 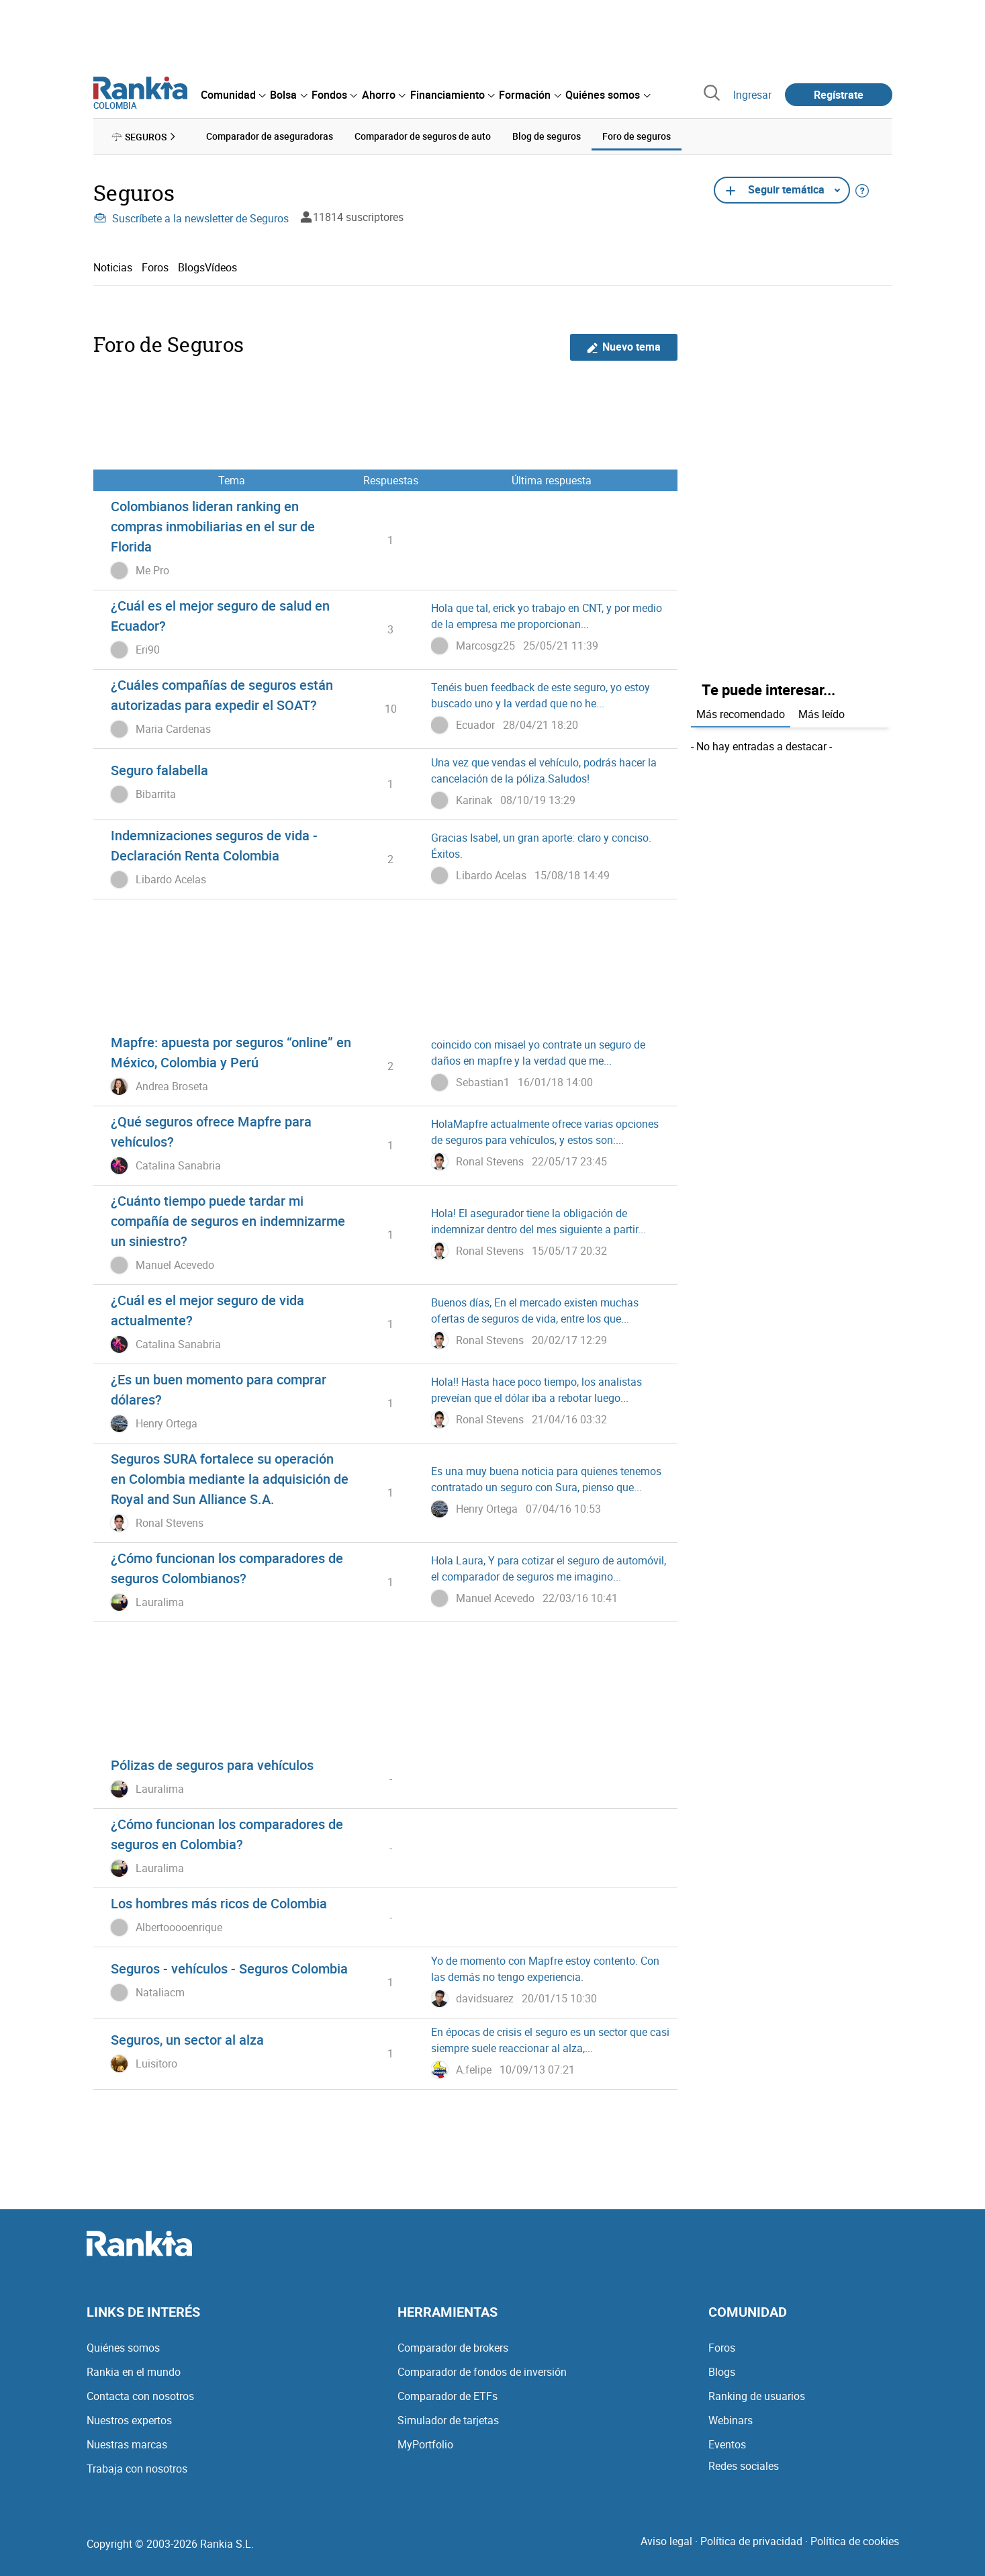 I want to click on Pólizas de seguros para vehículos, so click(x=212, y=1765).